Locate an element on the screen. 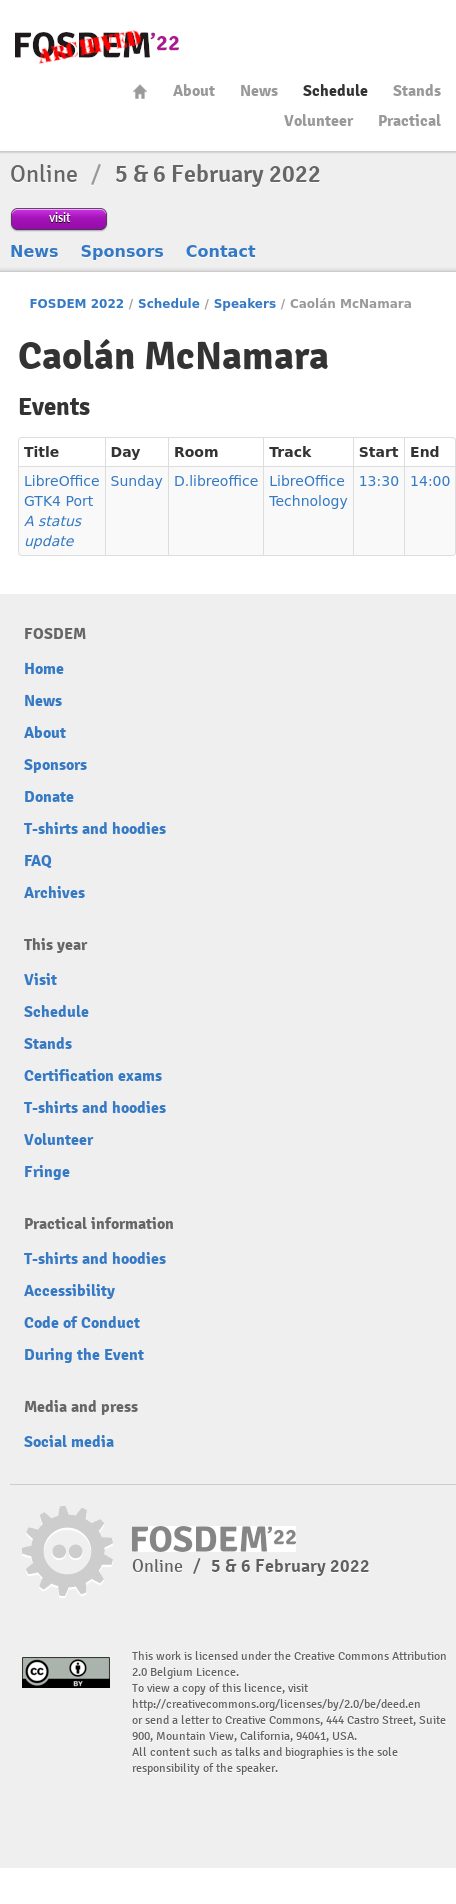 Image resolution: width=456 pixels, height=1904 pixels. Code of Conduct is located at coordinates (82, 1323).